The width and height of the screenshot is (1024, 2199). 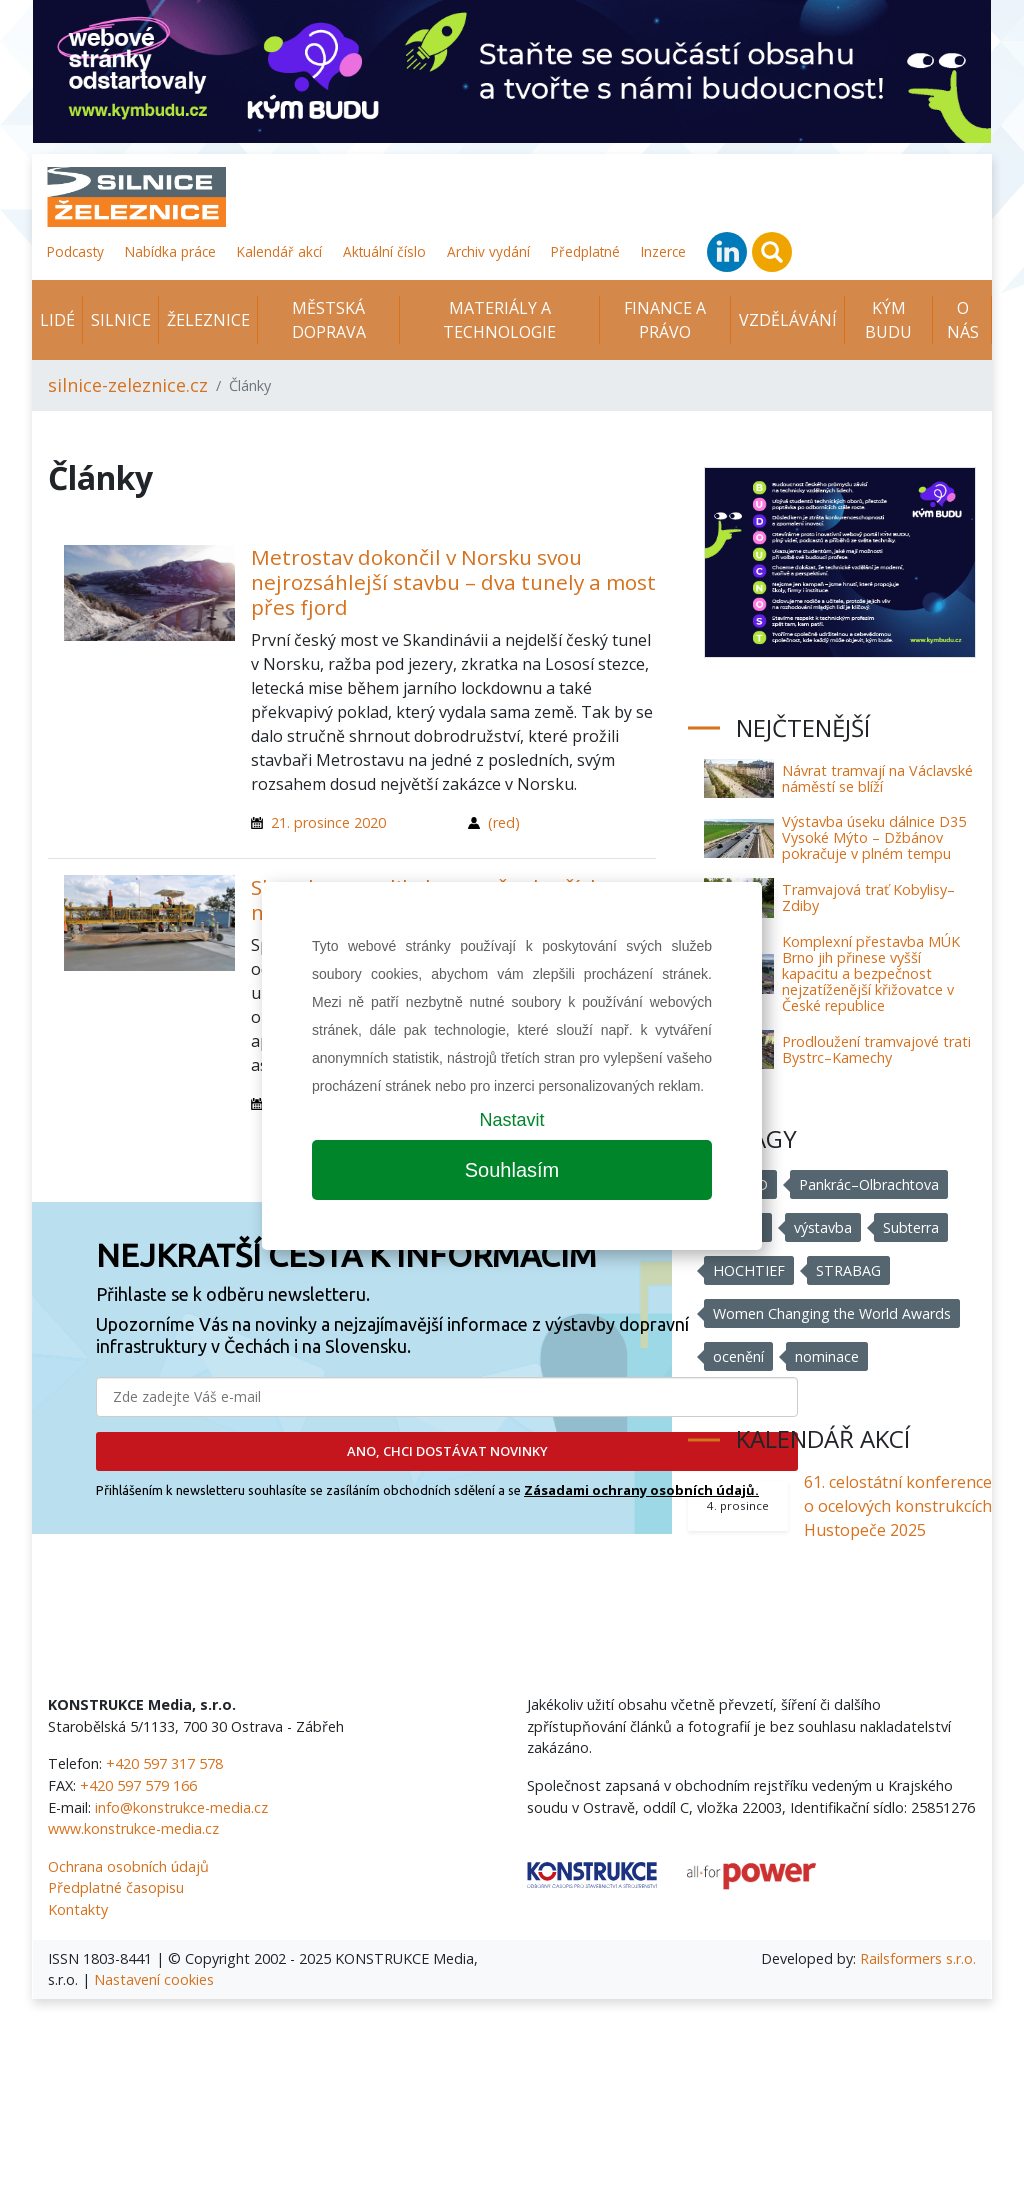 I want to click on Tramvajová trať Kobylisy–Zdiby, so click(x=868, y=897).